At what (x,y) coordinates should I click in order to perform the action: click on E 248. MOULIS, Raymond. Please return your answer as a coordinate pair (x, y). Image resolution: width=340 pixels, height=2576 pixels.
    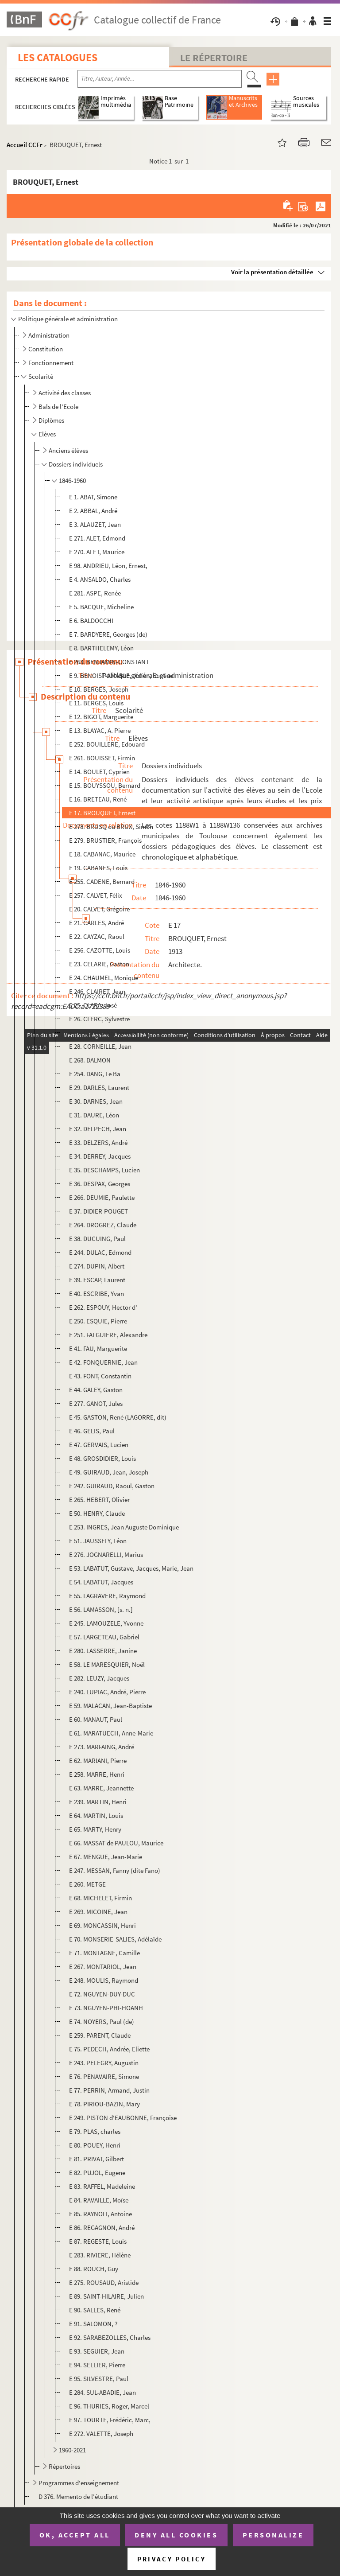
    Looking at the image, I should click on (103, 1980).